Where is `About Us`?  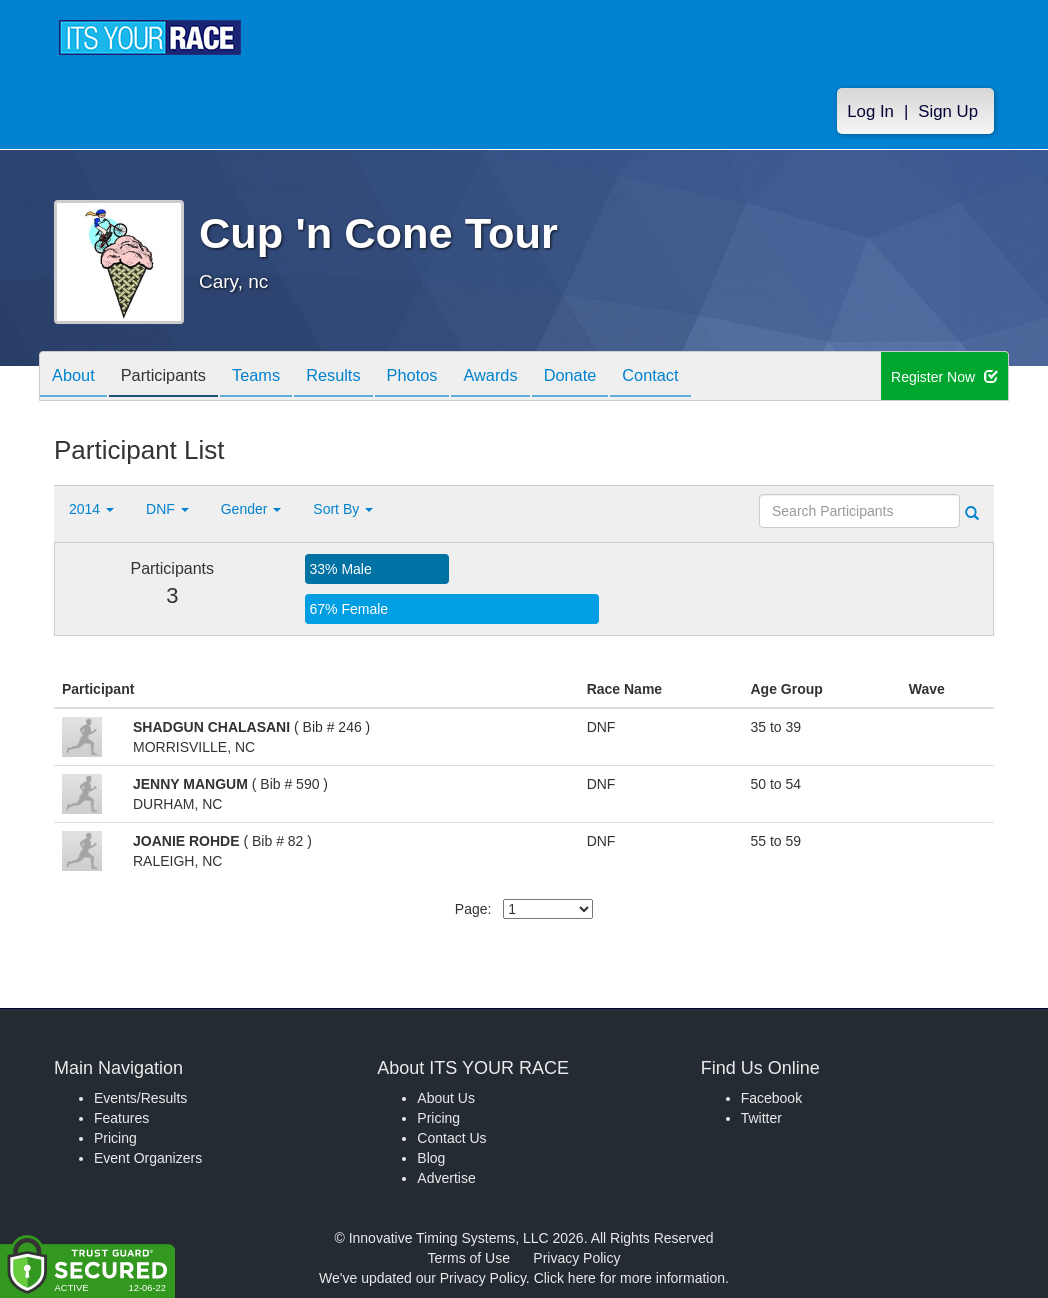 About Us is located at coordinates (446, 1098).